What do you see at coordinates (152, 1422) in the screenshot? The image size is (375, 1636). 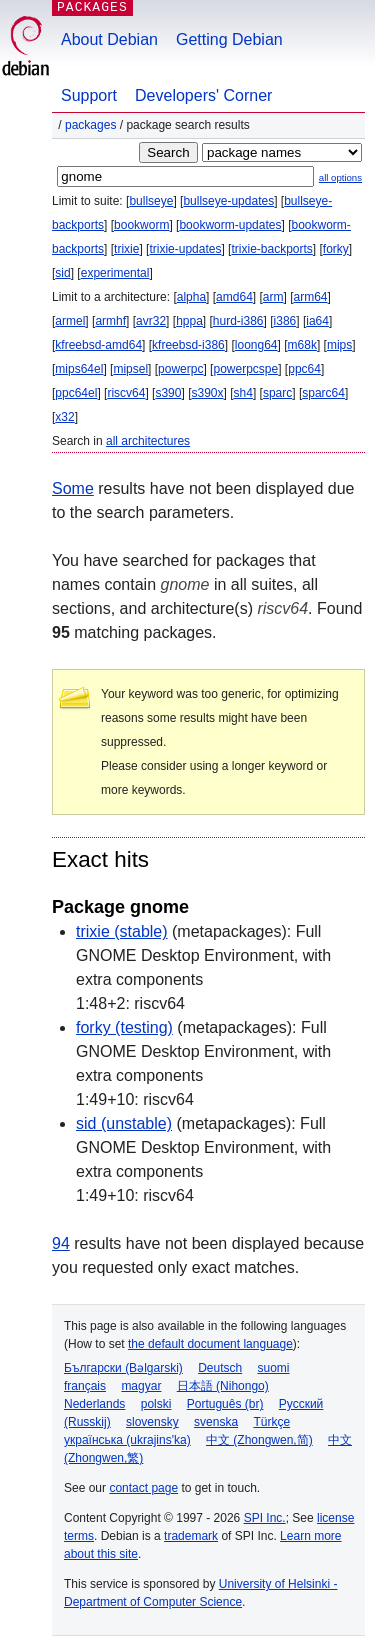 I see `slovensky` at bounding box center [152, 1422].